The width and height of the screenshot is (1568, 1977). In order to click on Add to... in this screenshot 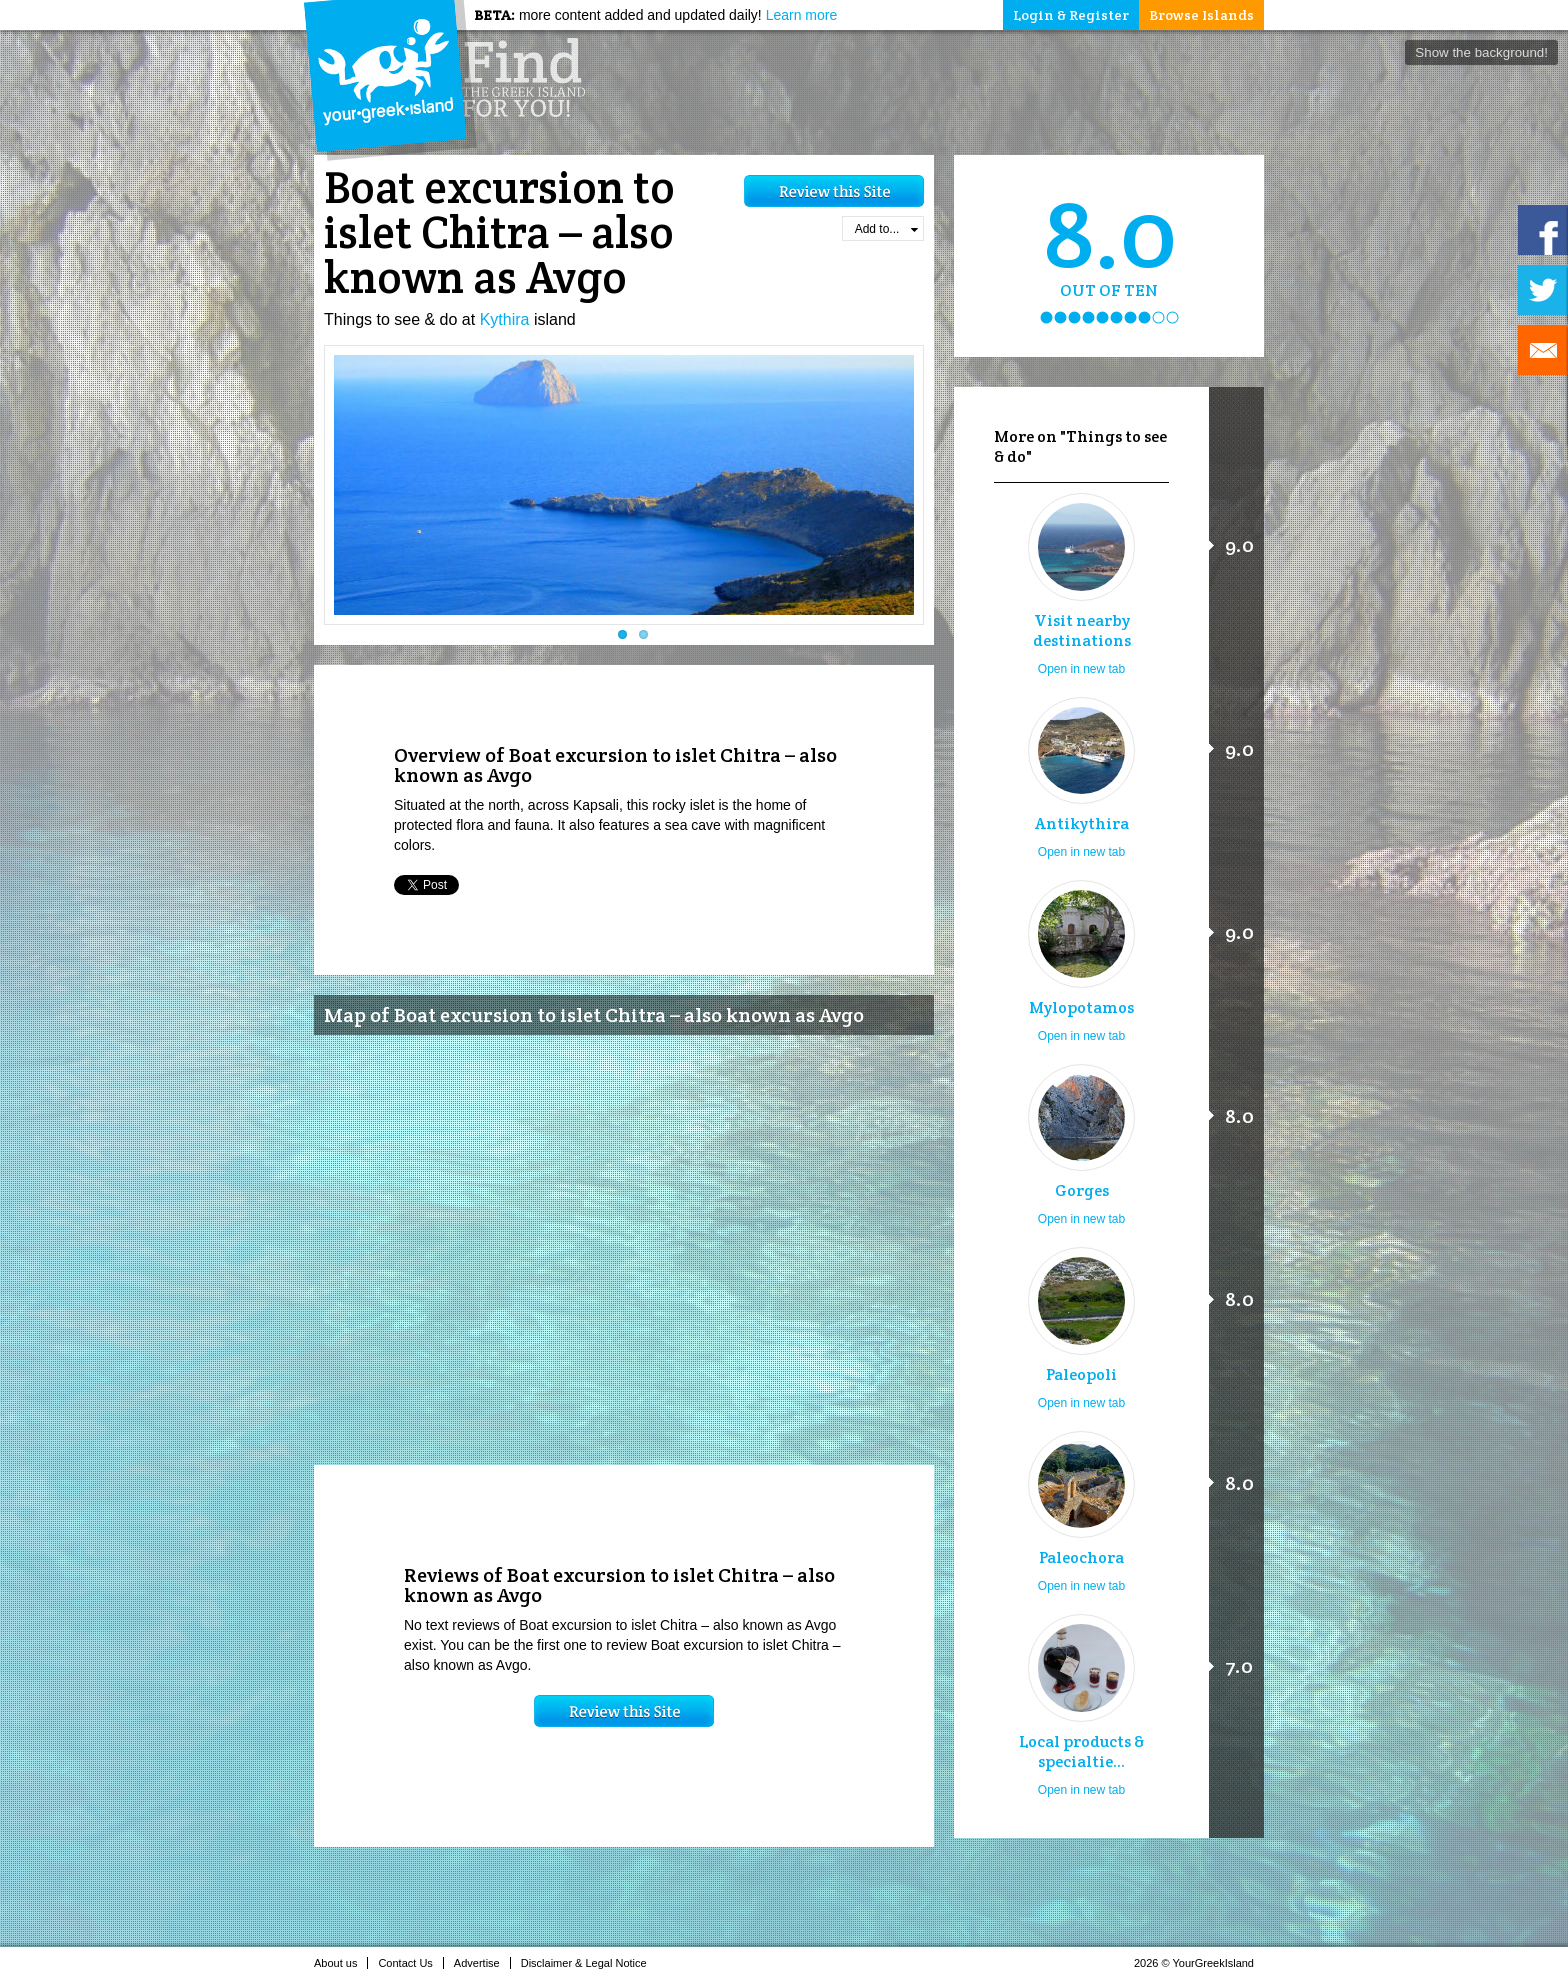, I will do `click(886, 229)`.